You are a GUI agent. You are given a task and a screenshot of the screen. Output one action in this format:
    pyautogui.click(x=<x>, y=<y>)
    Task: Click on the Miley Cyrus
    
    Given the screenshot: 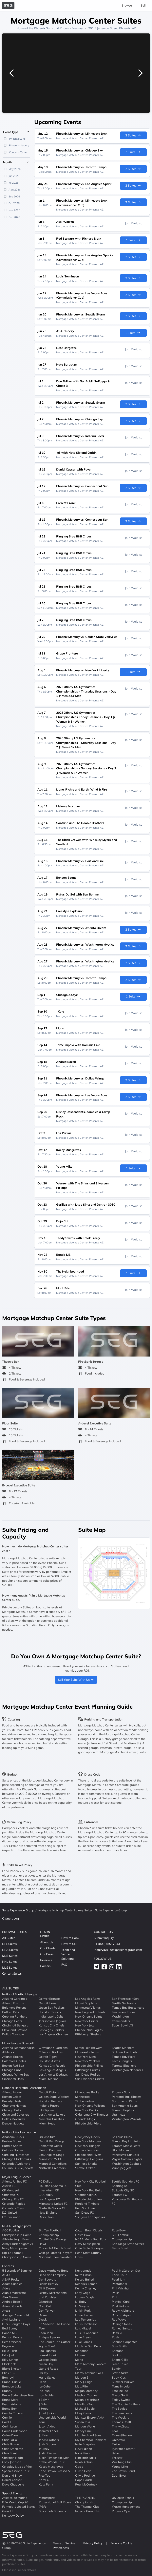 What is the action you would take?
    pyautogui.click(x=83, y=2413)
    